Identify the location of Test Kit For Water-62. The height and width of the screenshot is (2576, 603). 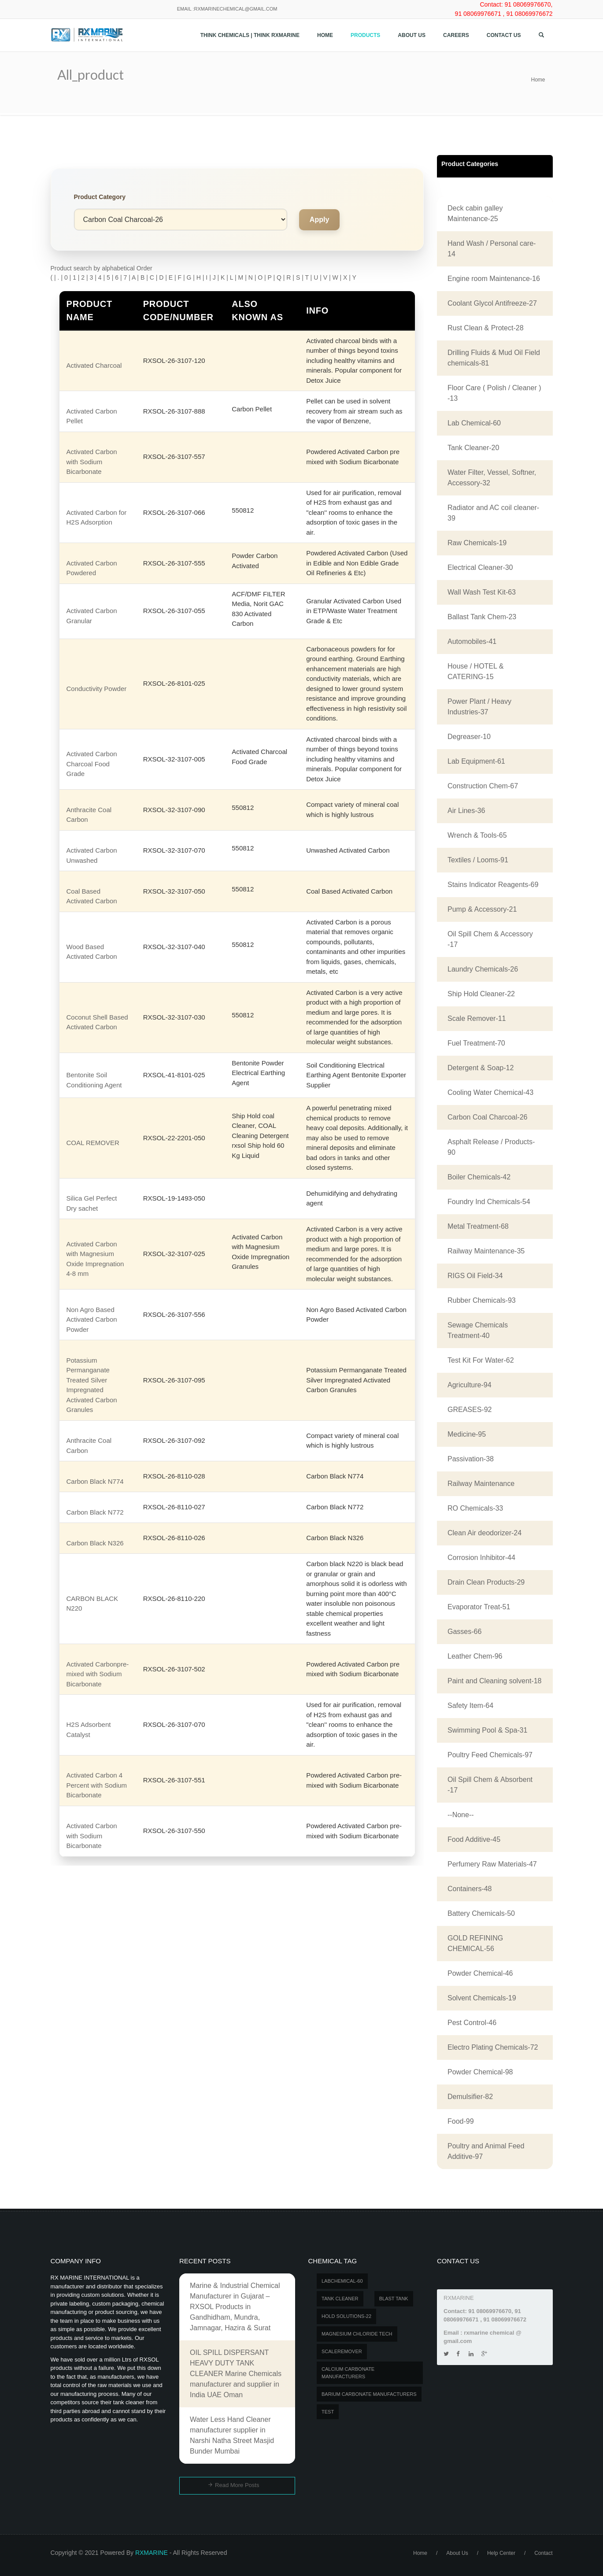
(481, 1360).